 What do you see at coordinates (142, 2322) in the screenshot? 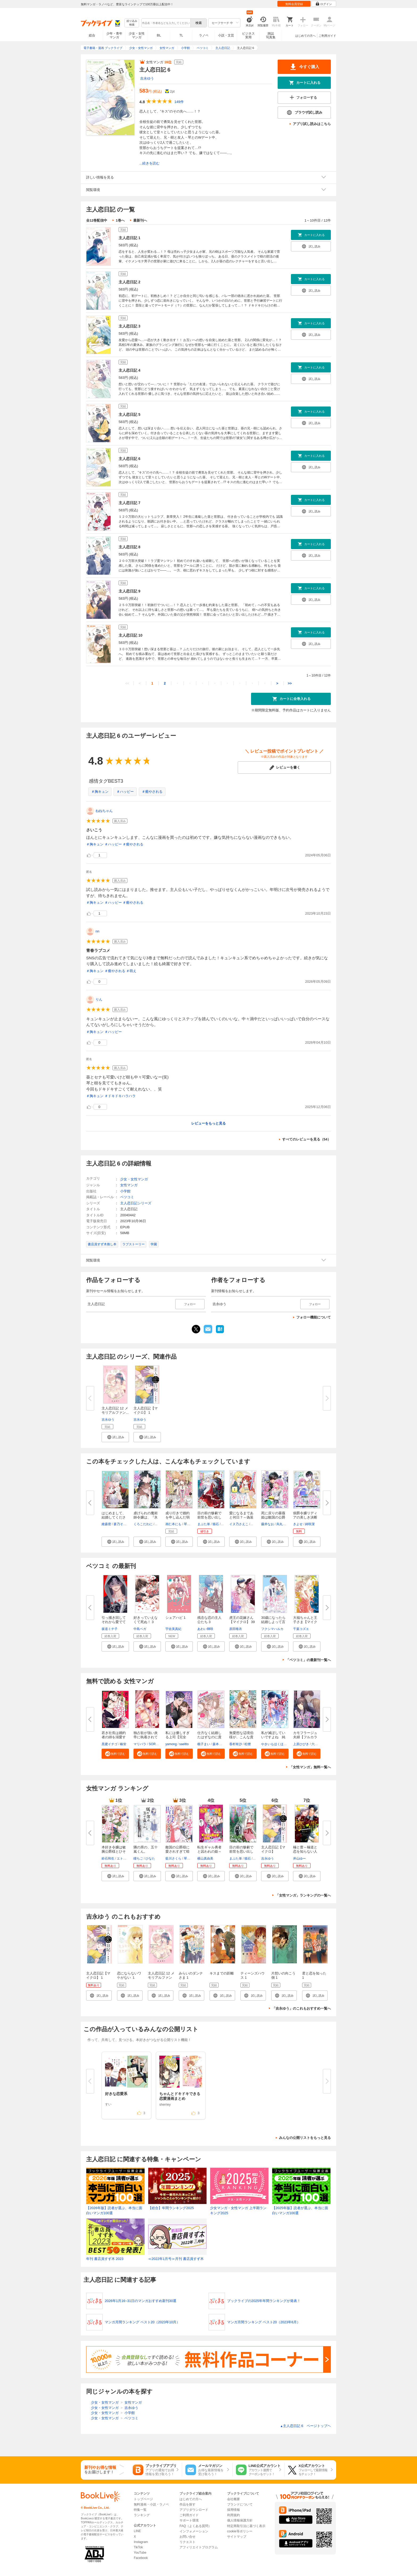
I see `マンガ月間ランキング ベスト20（2023年10月）` at bounding box center [142, 2322].